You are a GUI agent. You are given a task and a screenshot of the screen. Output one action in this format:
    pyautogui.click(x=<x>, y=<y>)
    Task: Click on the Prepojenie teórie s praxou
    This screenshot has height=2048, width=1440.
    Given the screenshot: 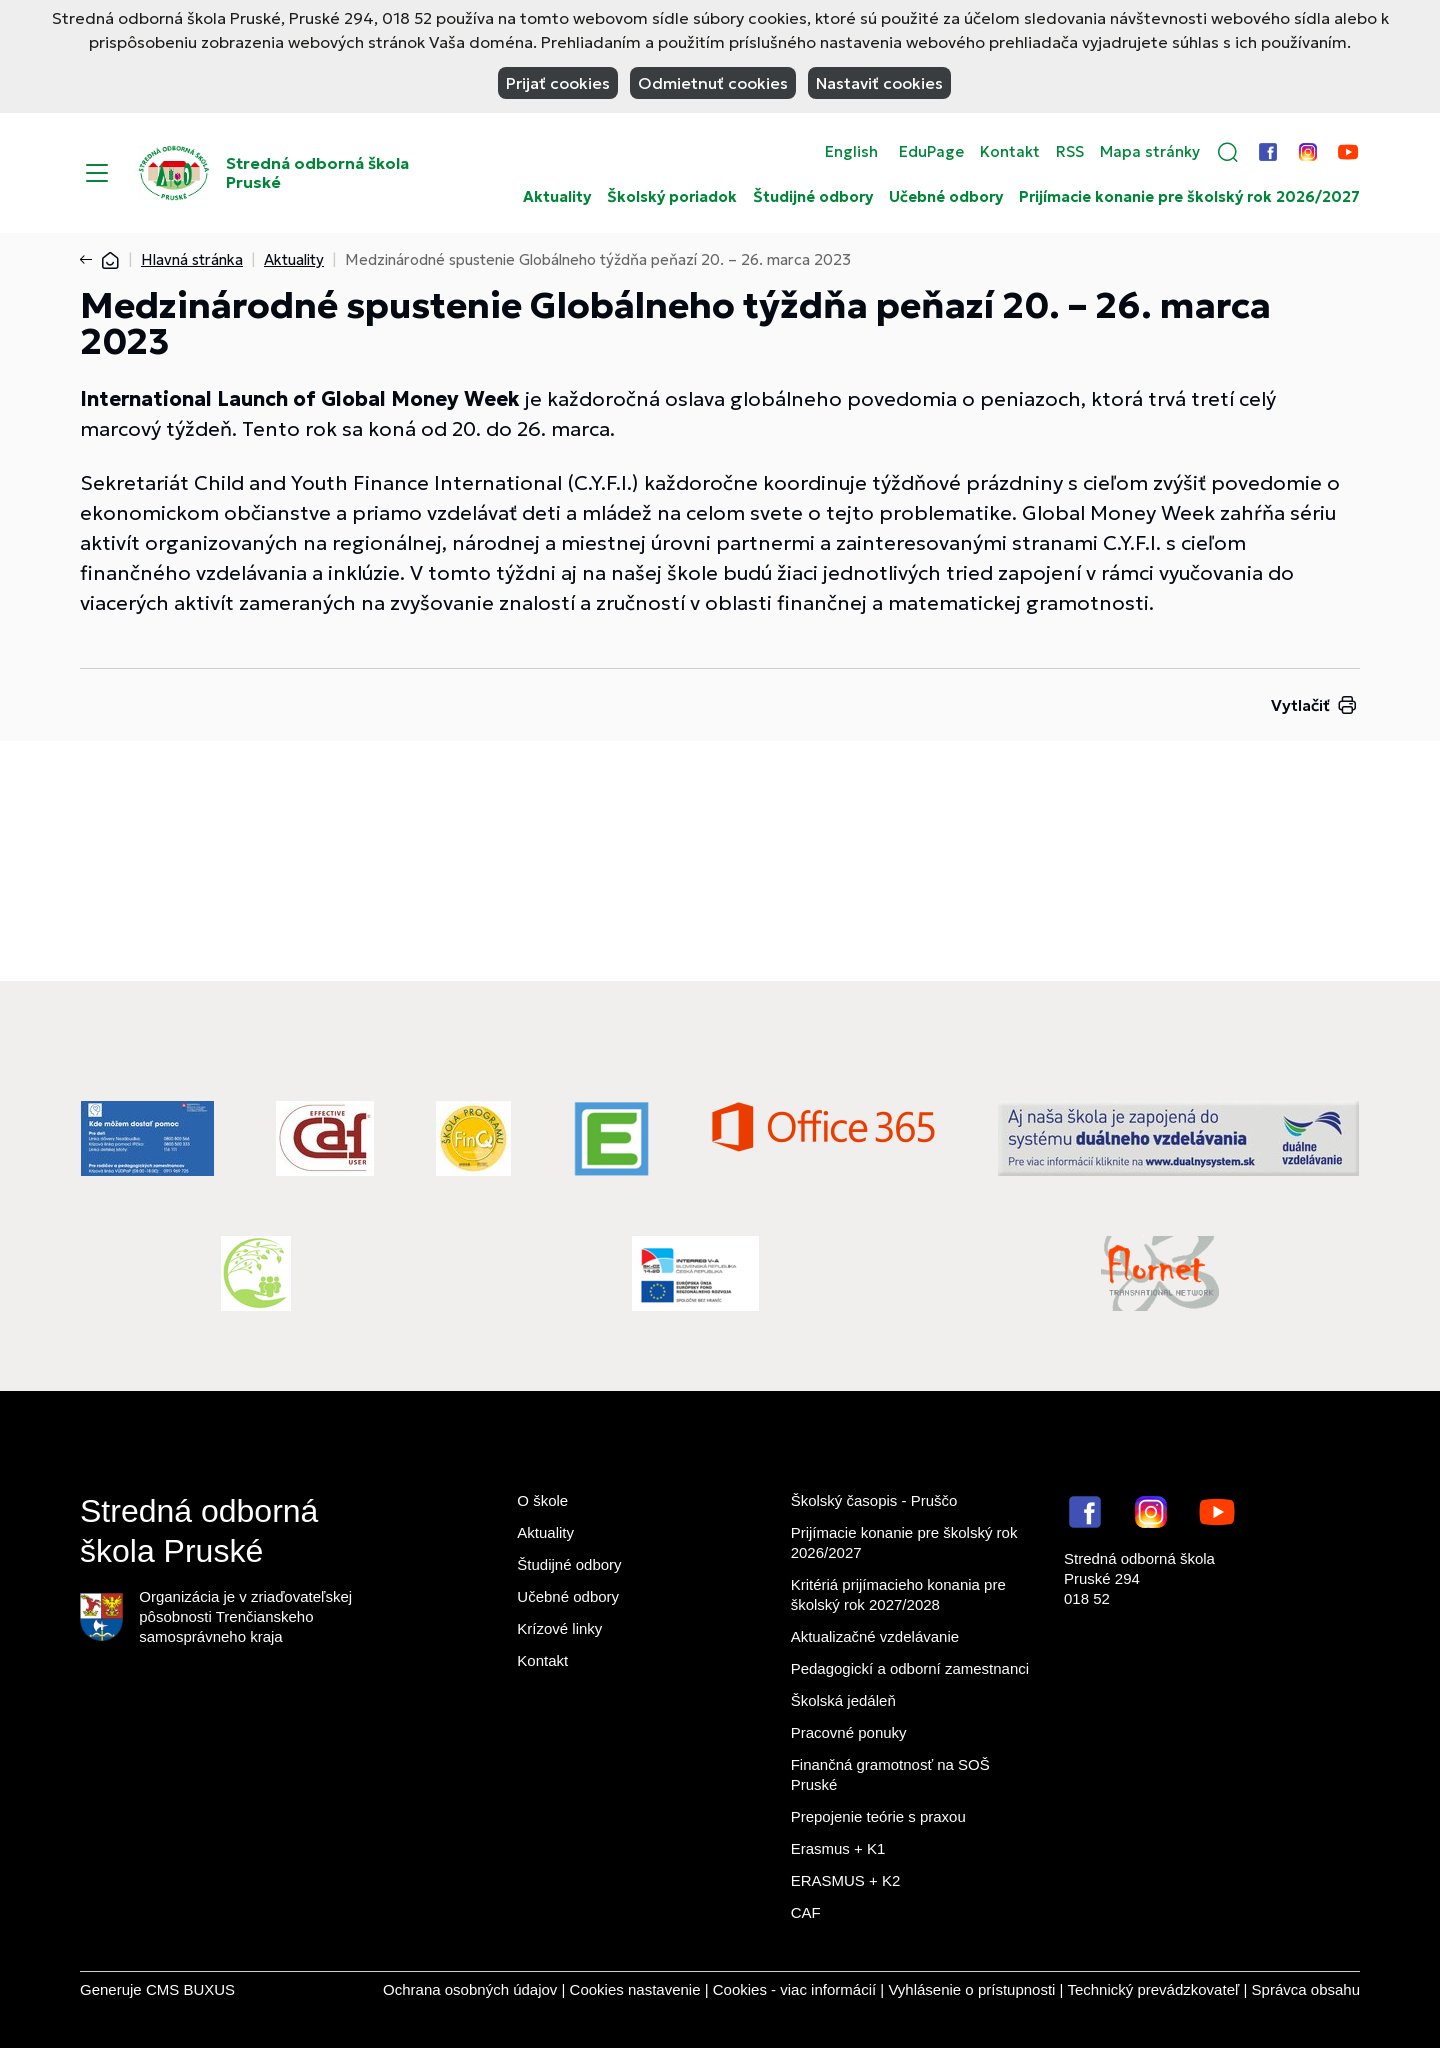 What is the action you would take?
    pyautogui.click(x=878, y=1816)
    